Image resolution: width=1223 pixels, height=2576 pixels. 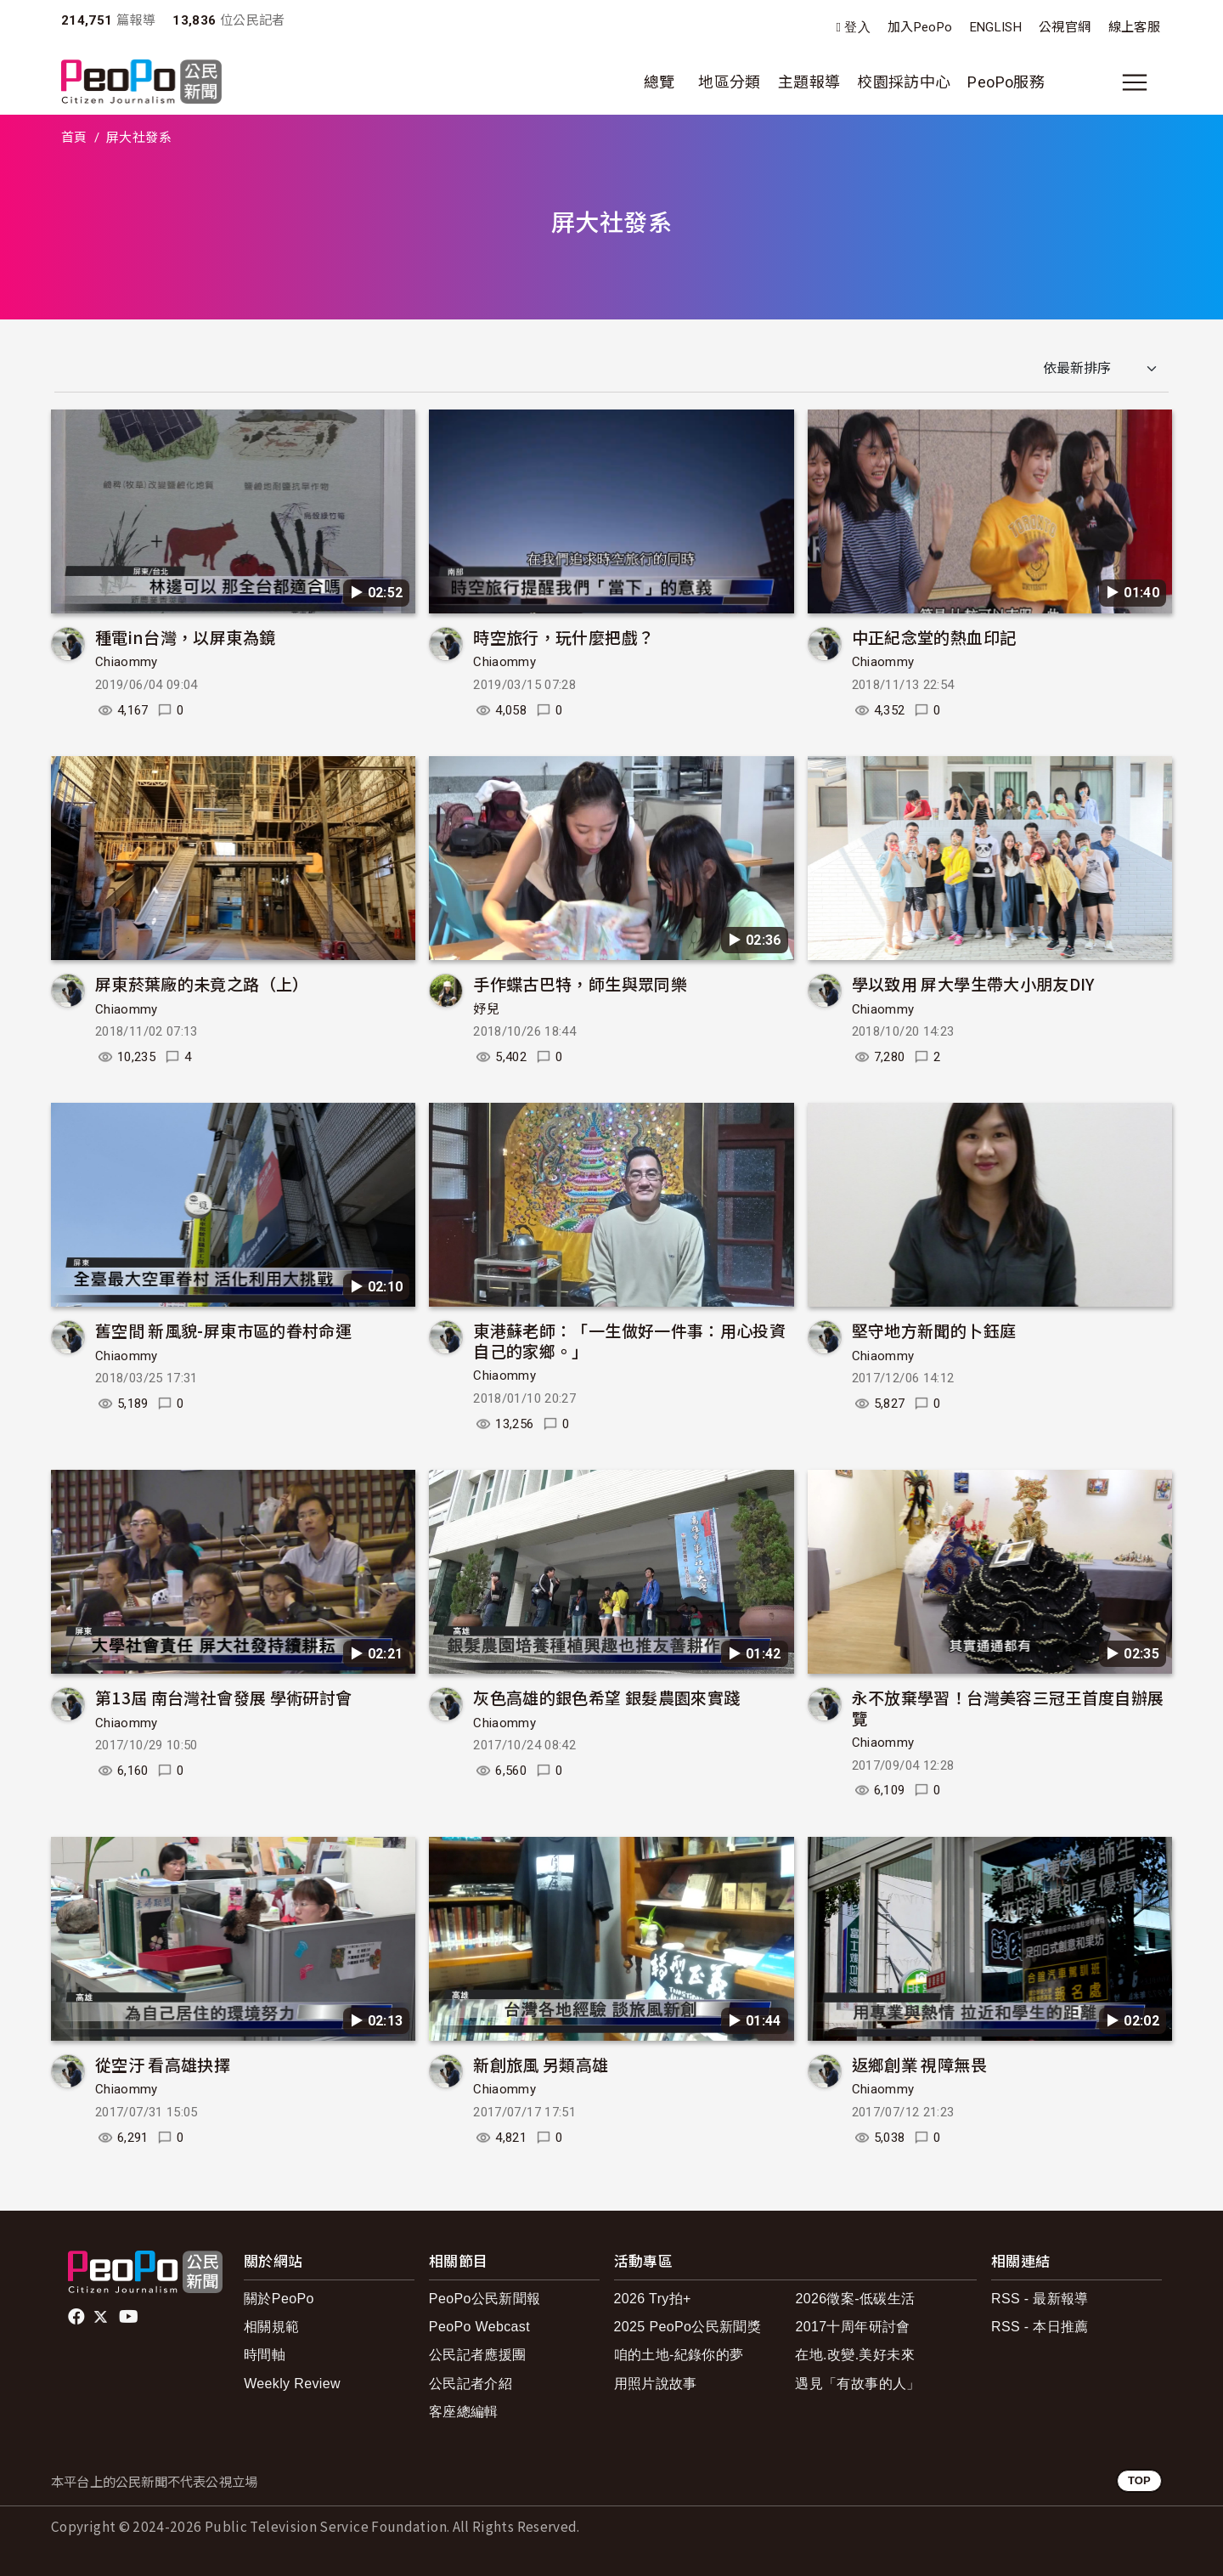 I want to click on 手作蝶古巴特，師生與眾同樂, so click(x=580, y=983).